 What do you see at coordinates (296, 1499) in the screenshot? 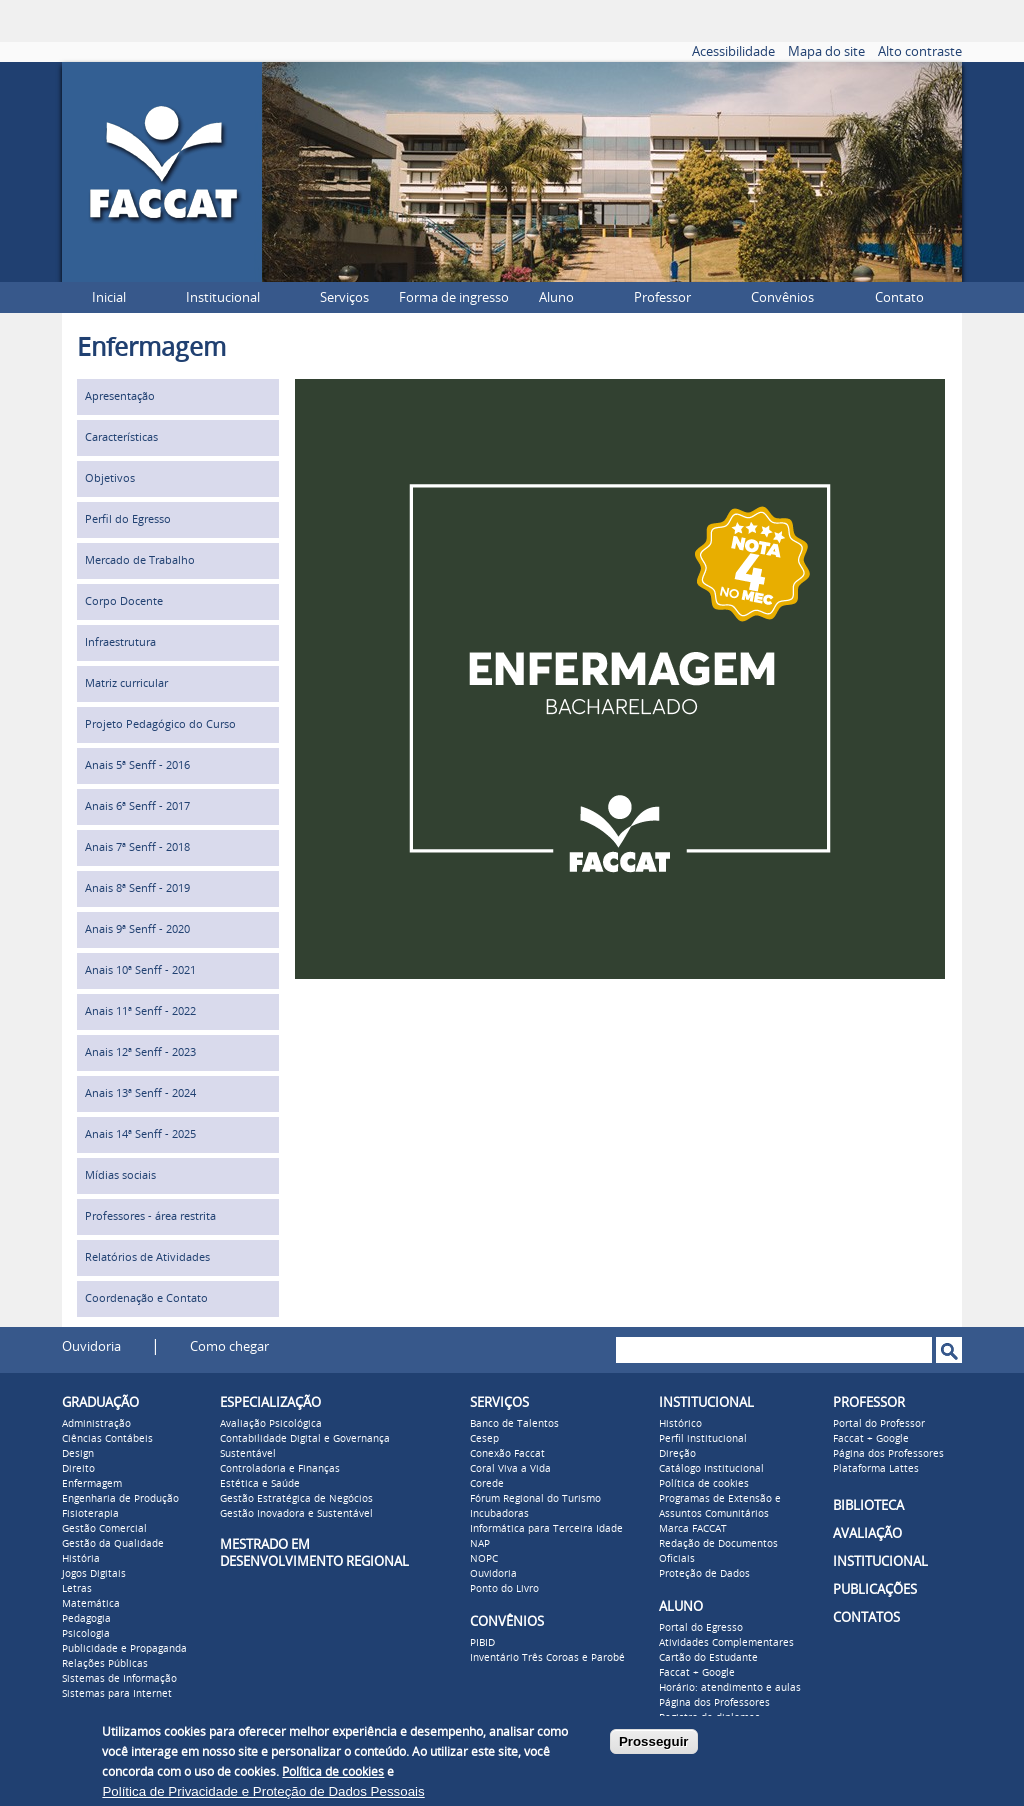
I see `Gestão Estratégica de Negócios` at bounding box center [296, 1499].